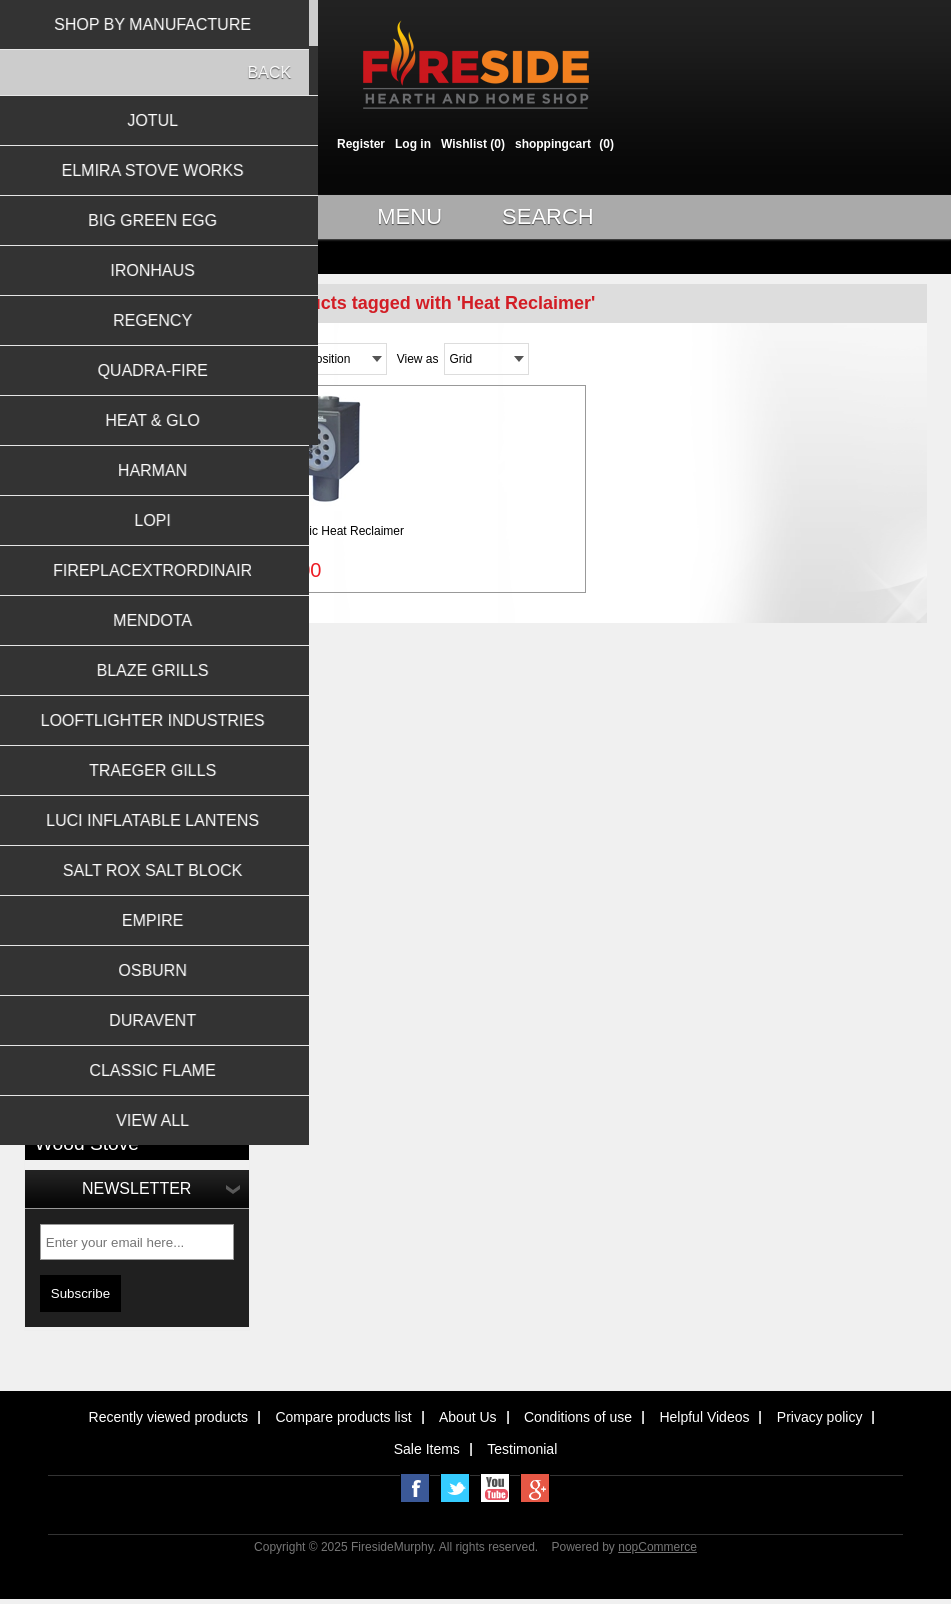 The width and height of the screenshot is (951, 1604). I want to click on Sale Items, so click(427, 1449).